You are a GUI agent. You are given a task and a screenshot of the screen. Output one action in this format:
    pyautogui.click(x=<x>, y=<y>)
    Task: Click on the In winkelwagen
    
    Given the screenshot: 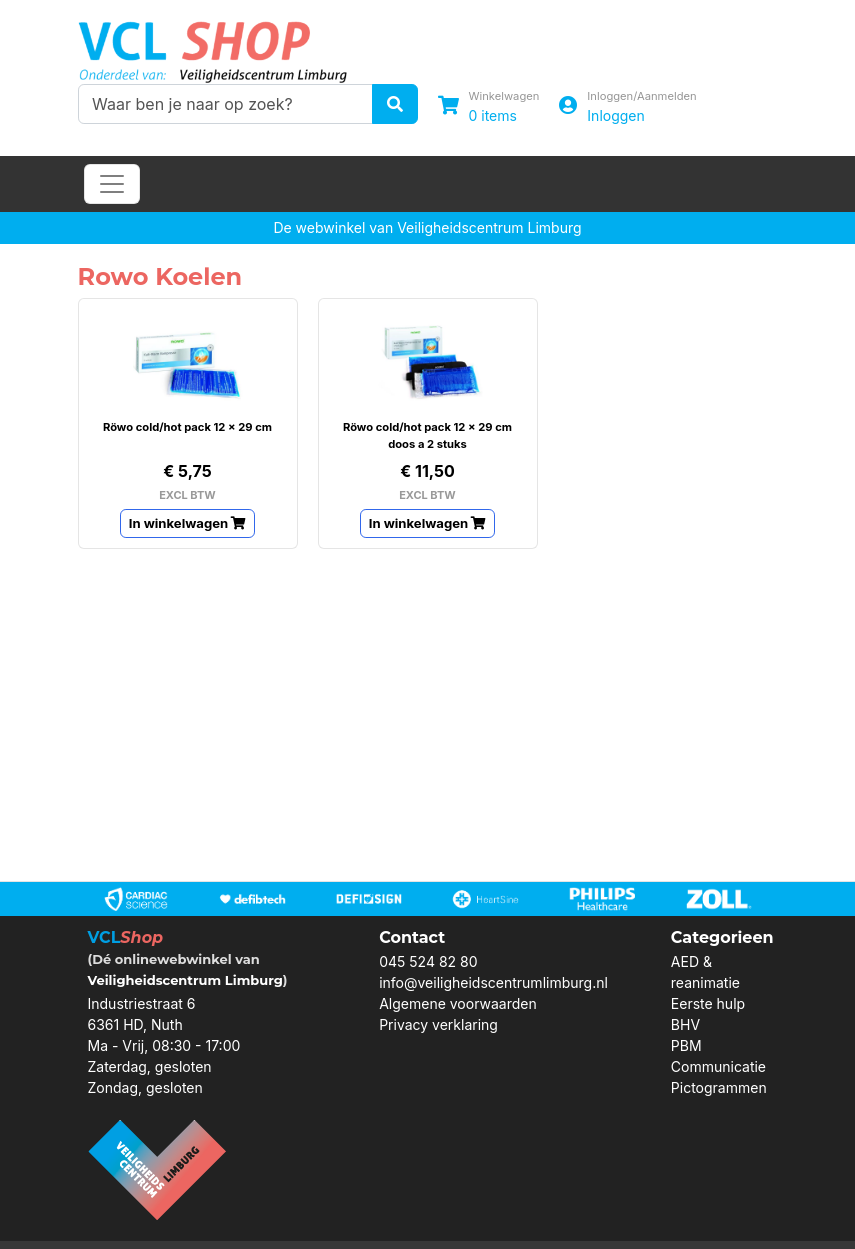 What is the action you would take?
    pyautogui.click(x=188, y=523)
    